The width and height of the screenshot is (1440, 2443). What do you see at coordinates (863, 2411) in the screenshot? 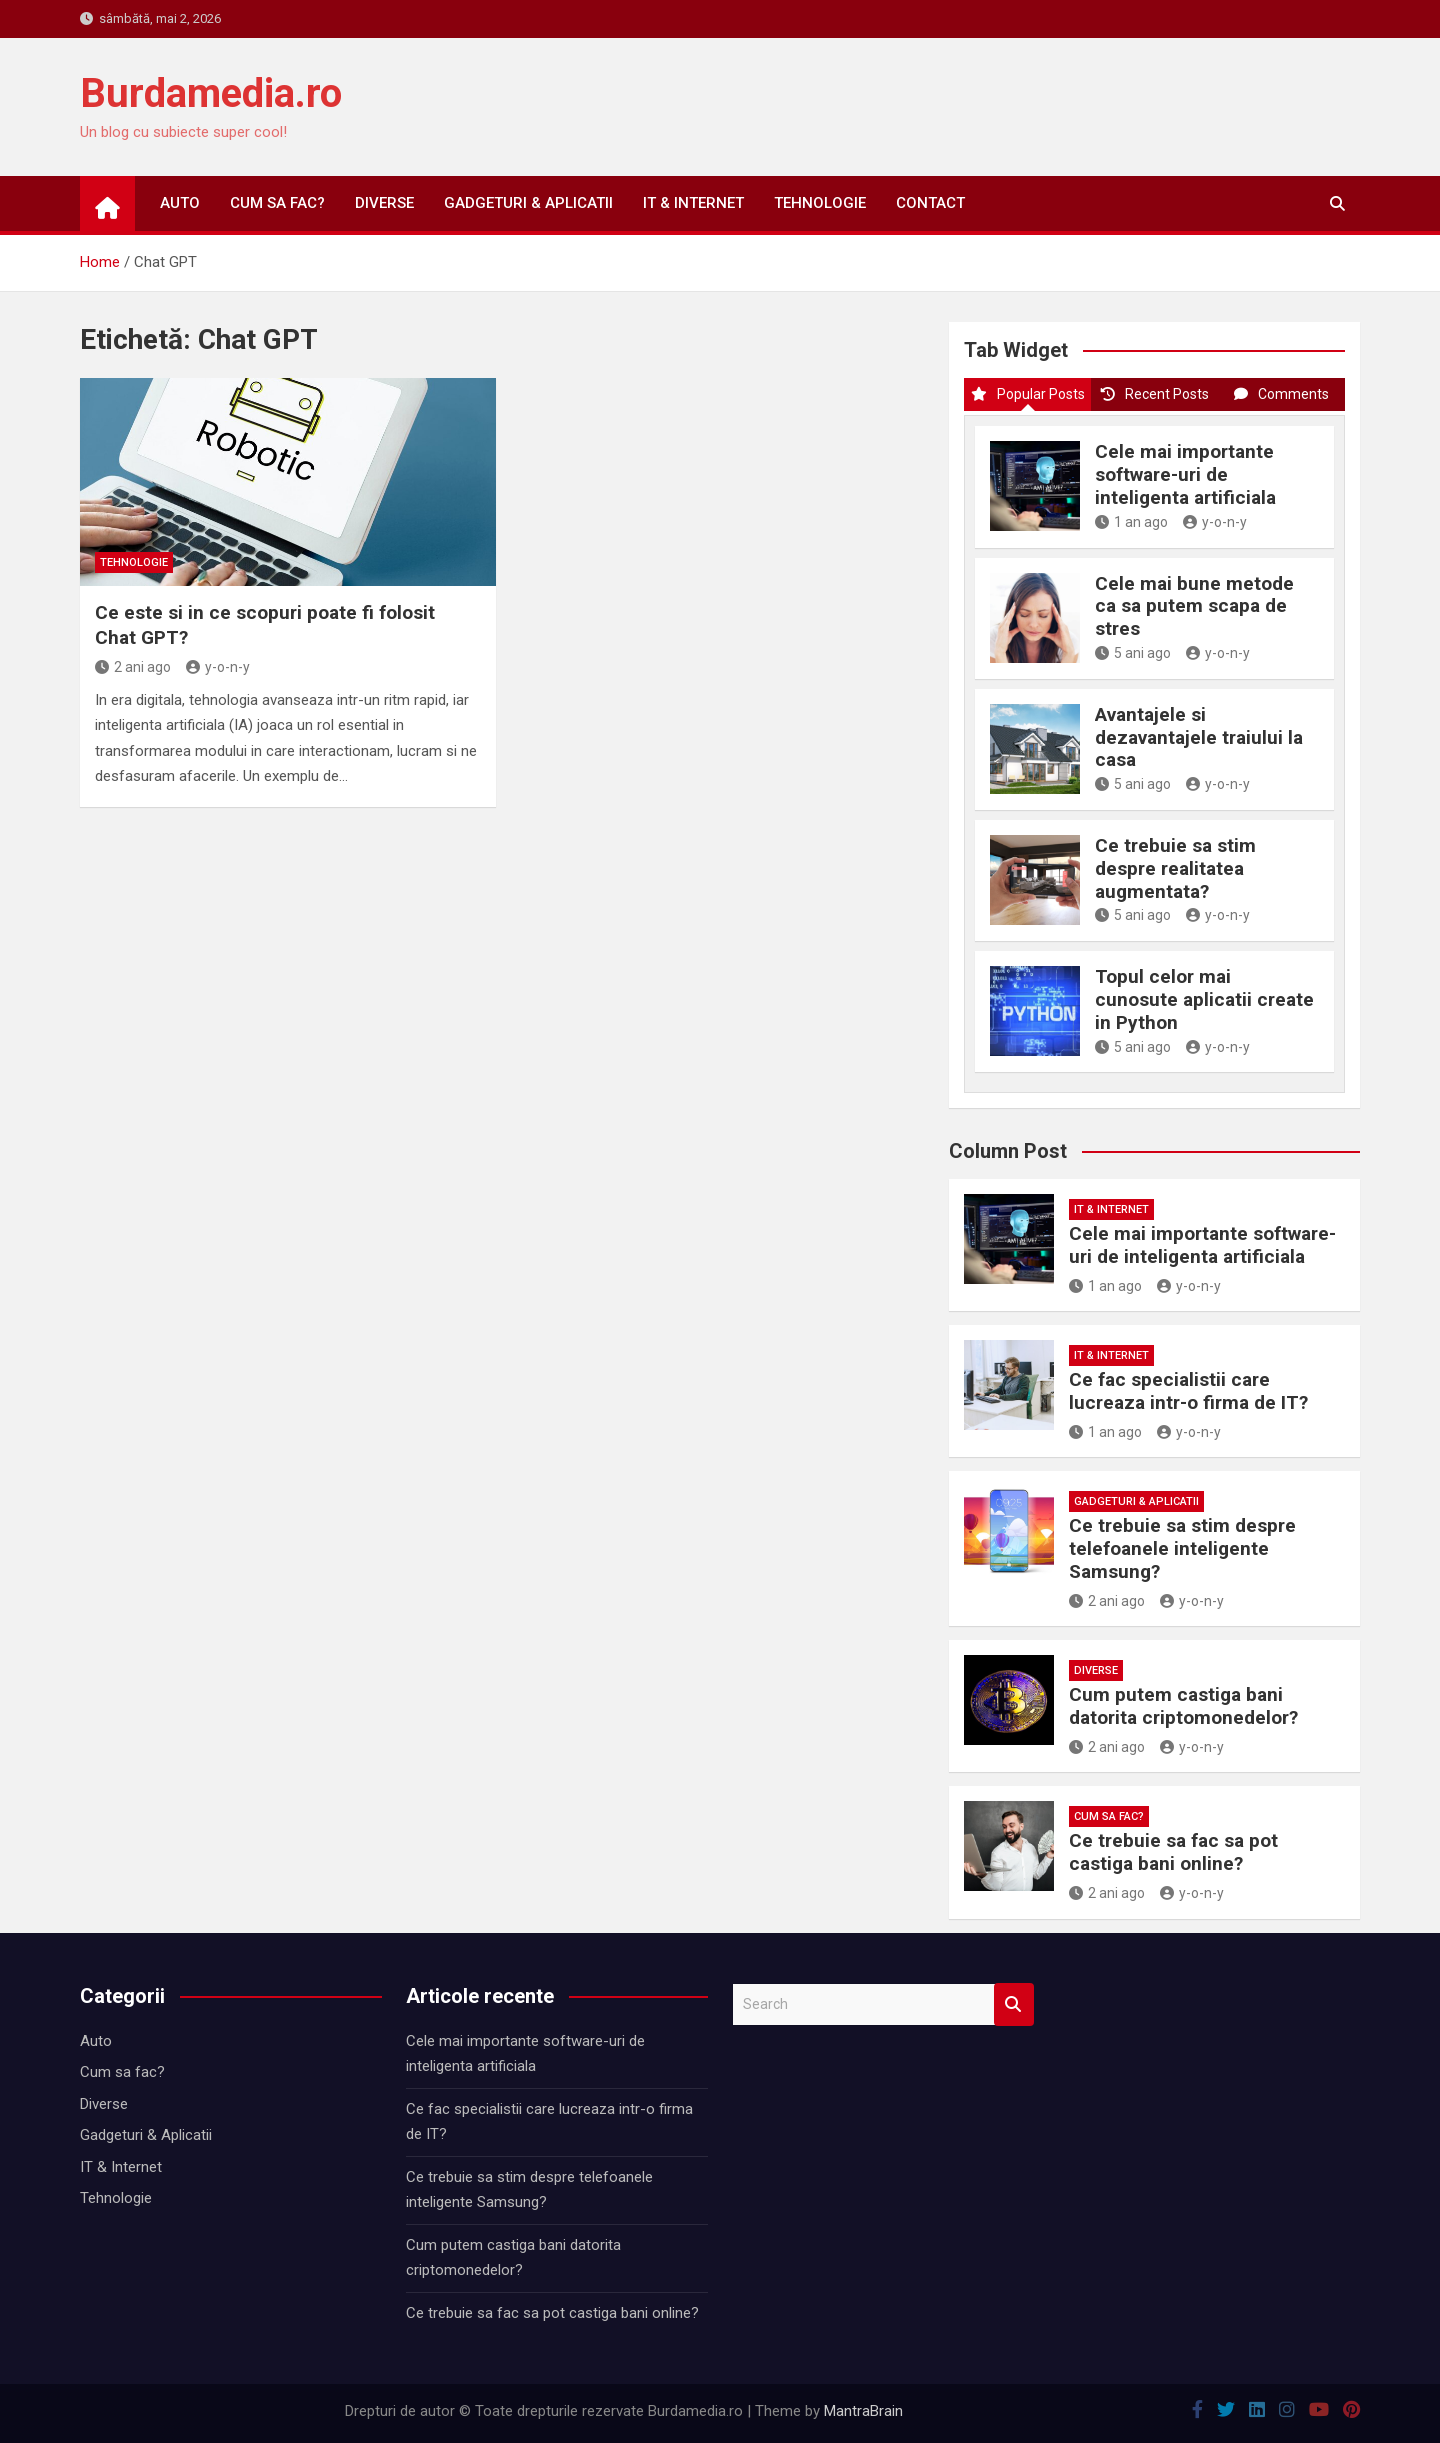
I see `MantraBrain` at bounding box center [863, 2411].